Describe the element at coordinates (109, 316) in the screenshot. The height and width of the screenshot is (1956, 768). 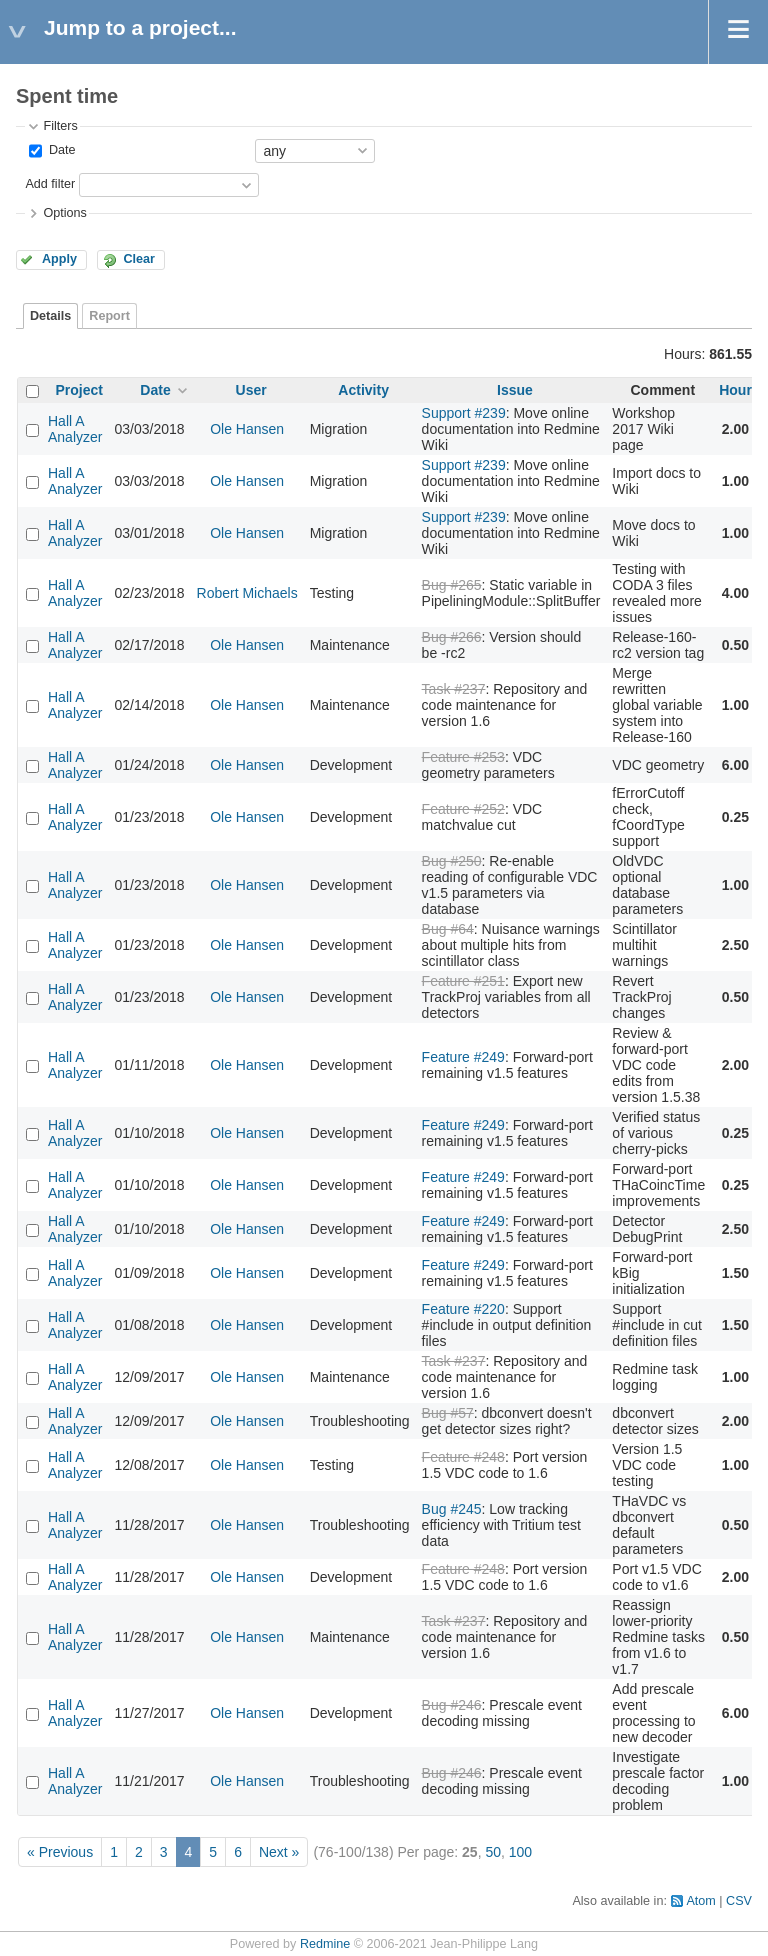
I see `Report` at that location.